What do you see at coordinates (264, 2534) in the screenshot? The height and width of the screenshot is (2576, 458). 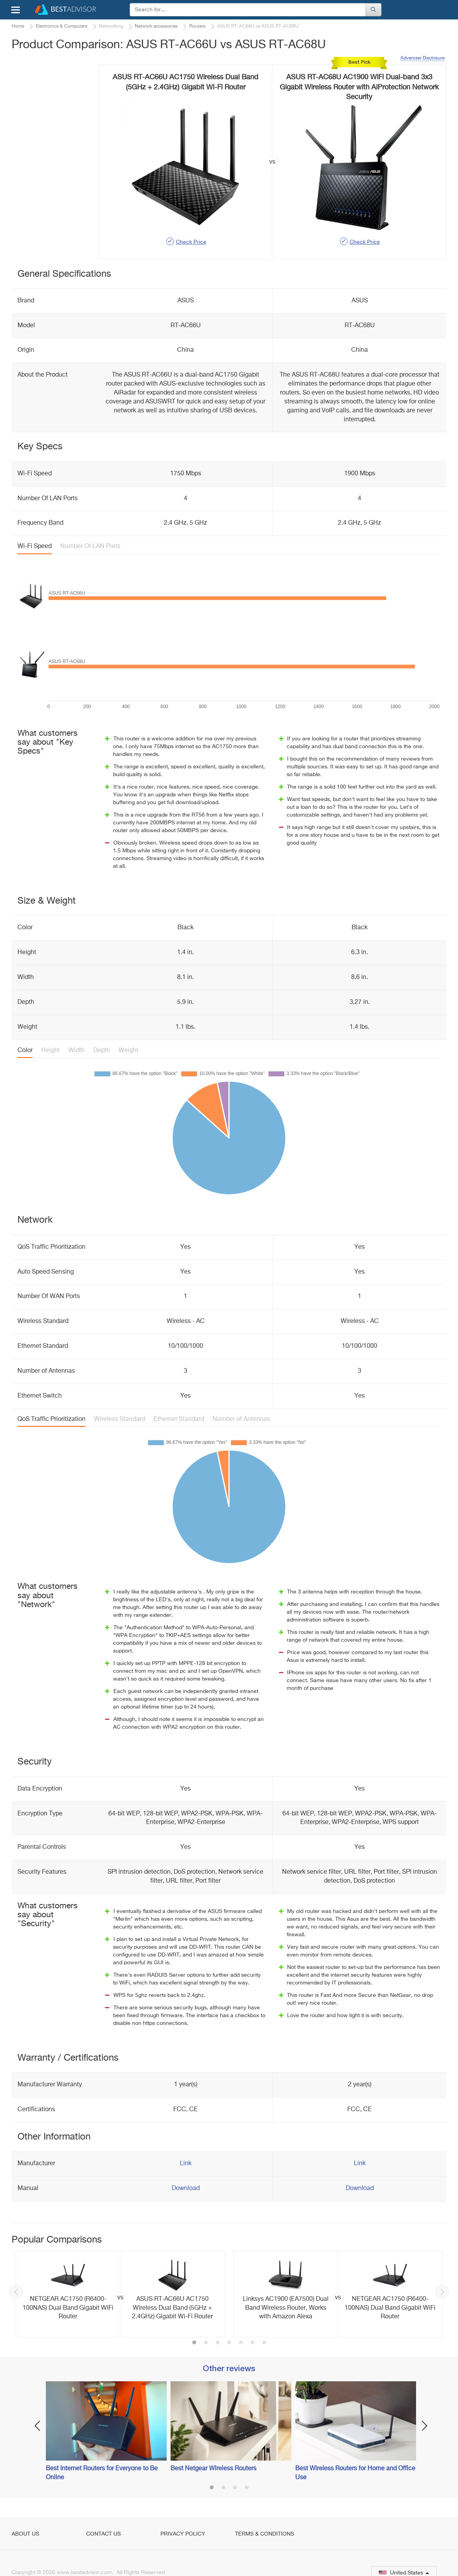 I see `Terms & Conditions` at bounding box center [264, 2534].